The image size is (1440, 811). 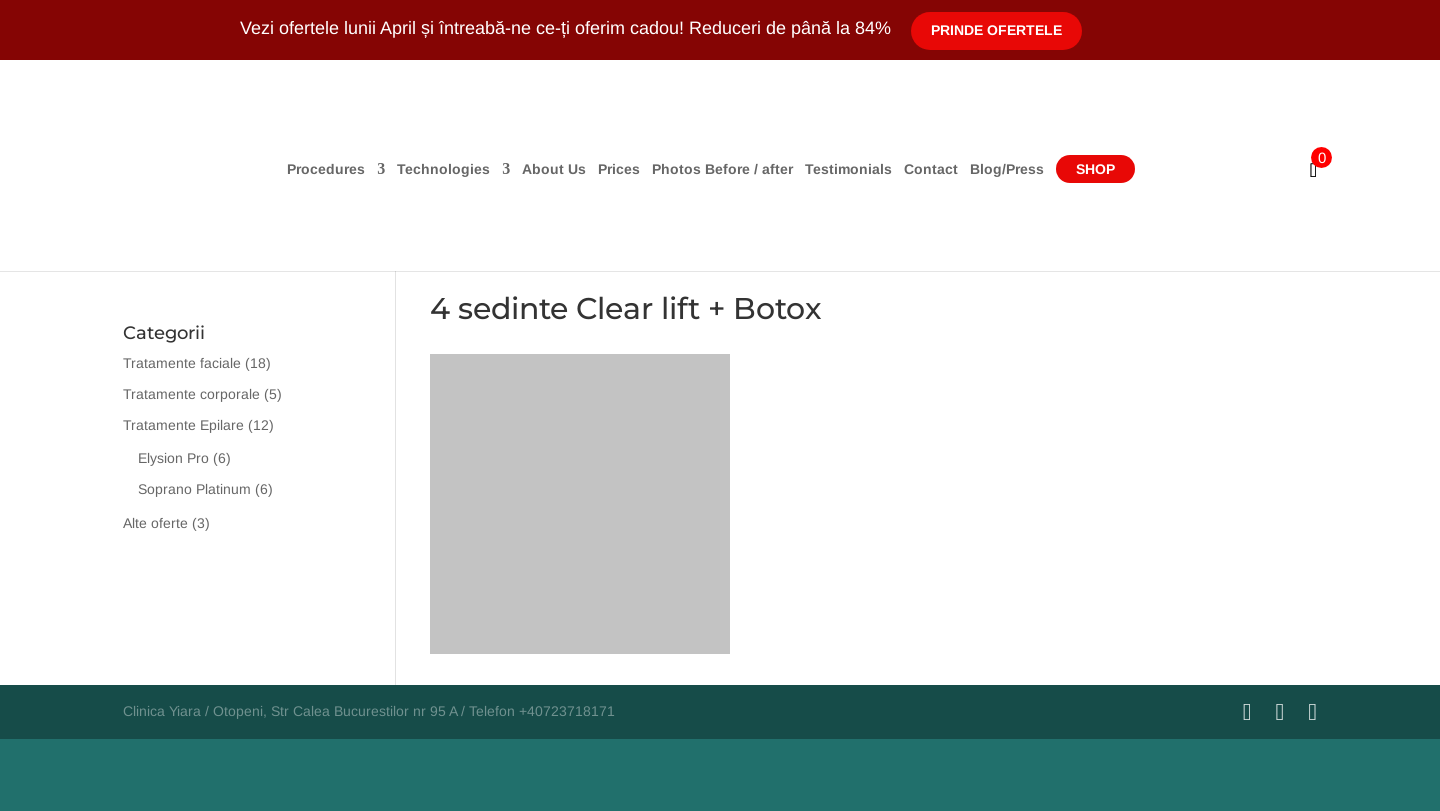 I want to click on Shop, so click(x=1095, y=169).